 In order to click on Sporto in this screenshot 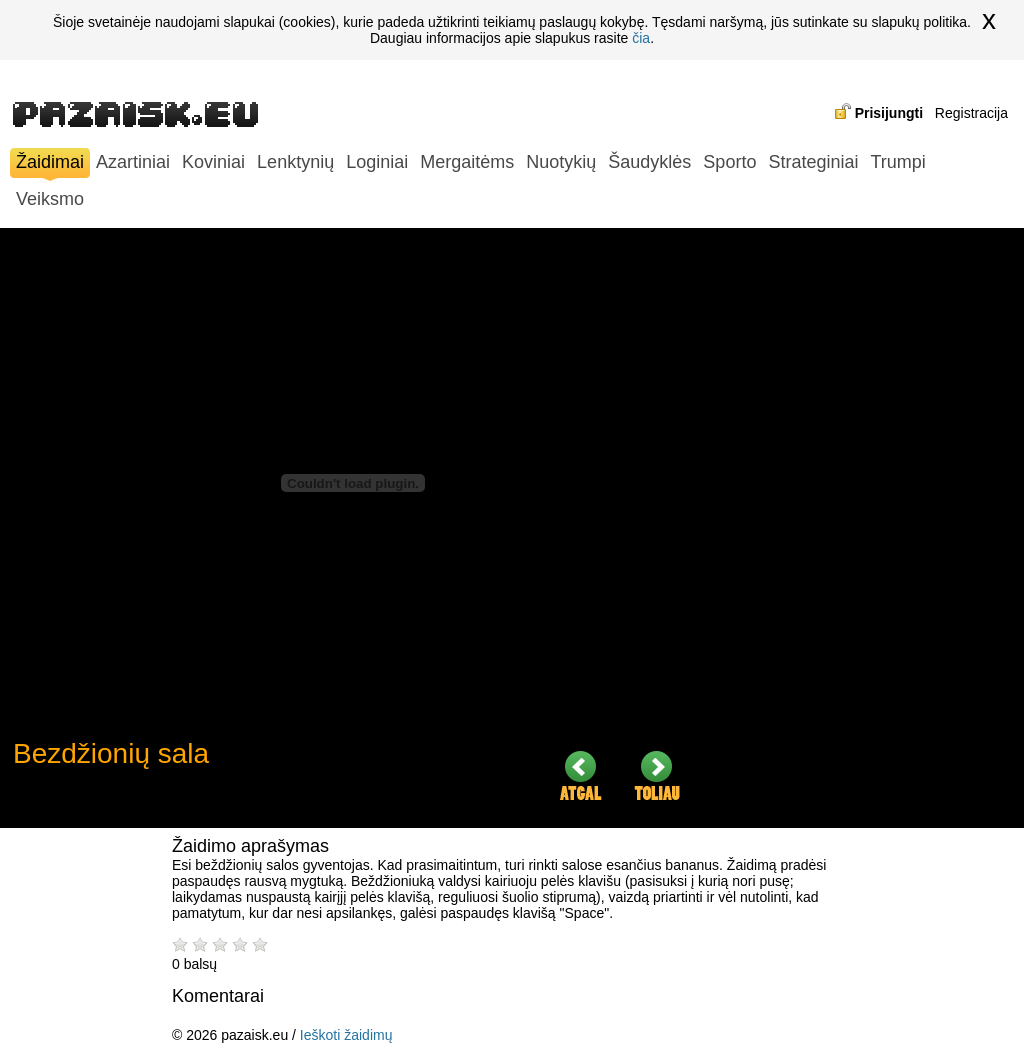, I will do `click(729, 162)`.